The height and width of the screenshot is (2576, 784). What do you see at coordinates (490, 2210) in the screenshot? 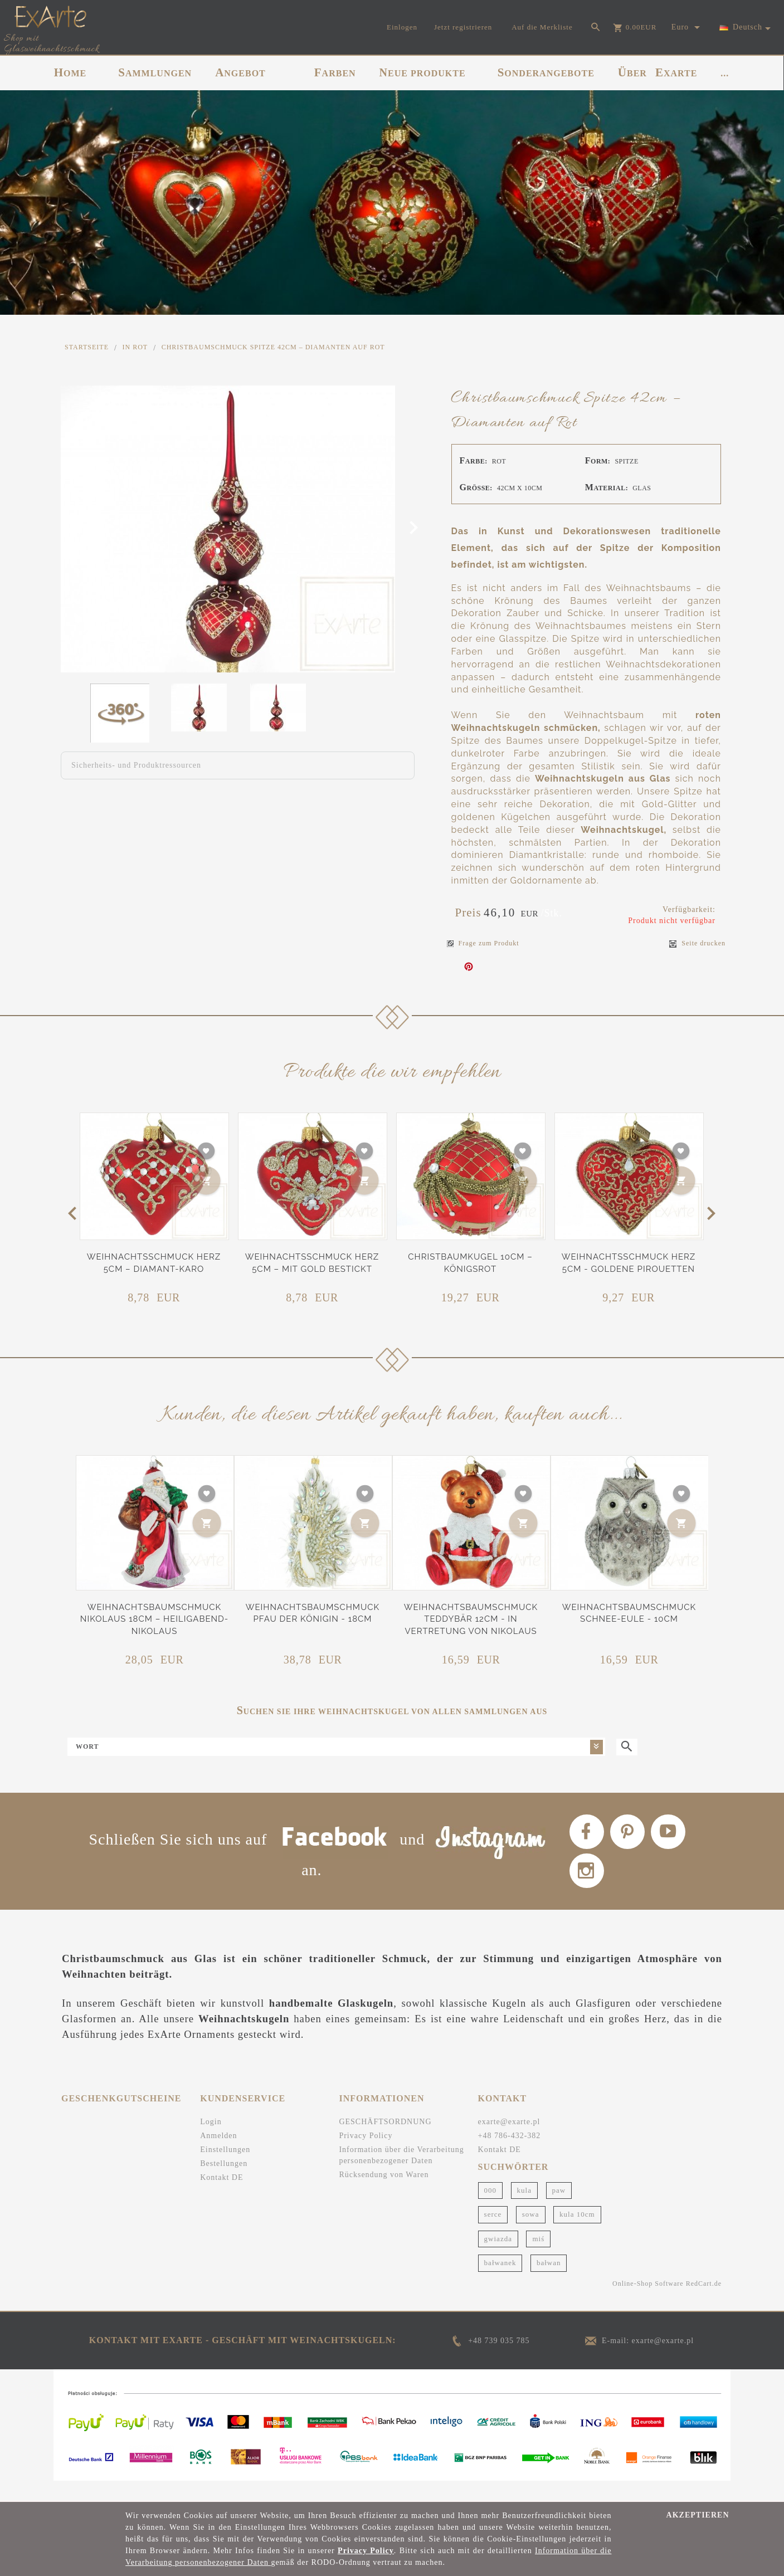
I see `000` at bounding box center [490, 2210].